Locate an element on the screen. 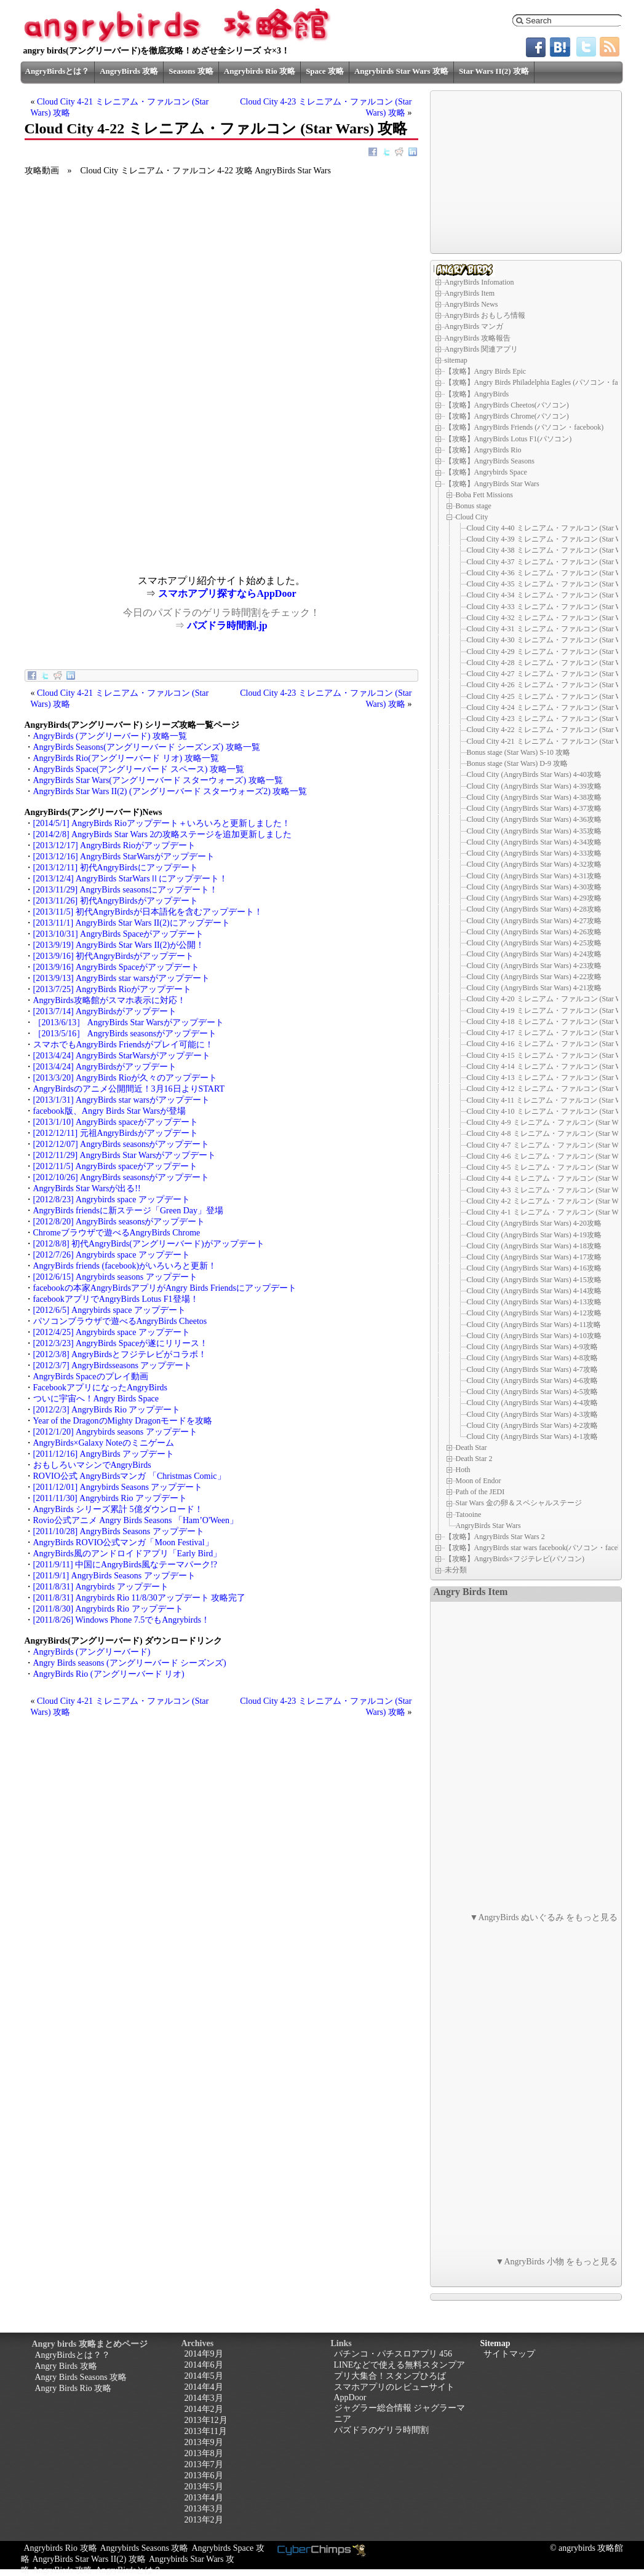 The height and width of the screenshot is (2576, 644). [2013/7/14] AngryBirdsがアップデート is located at coordinates (105, 1011).